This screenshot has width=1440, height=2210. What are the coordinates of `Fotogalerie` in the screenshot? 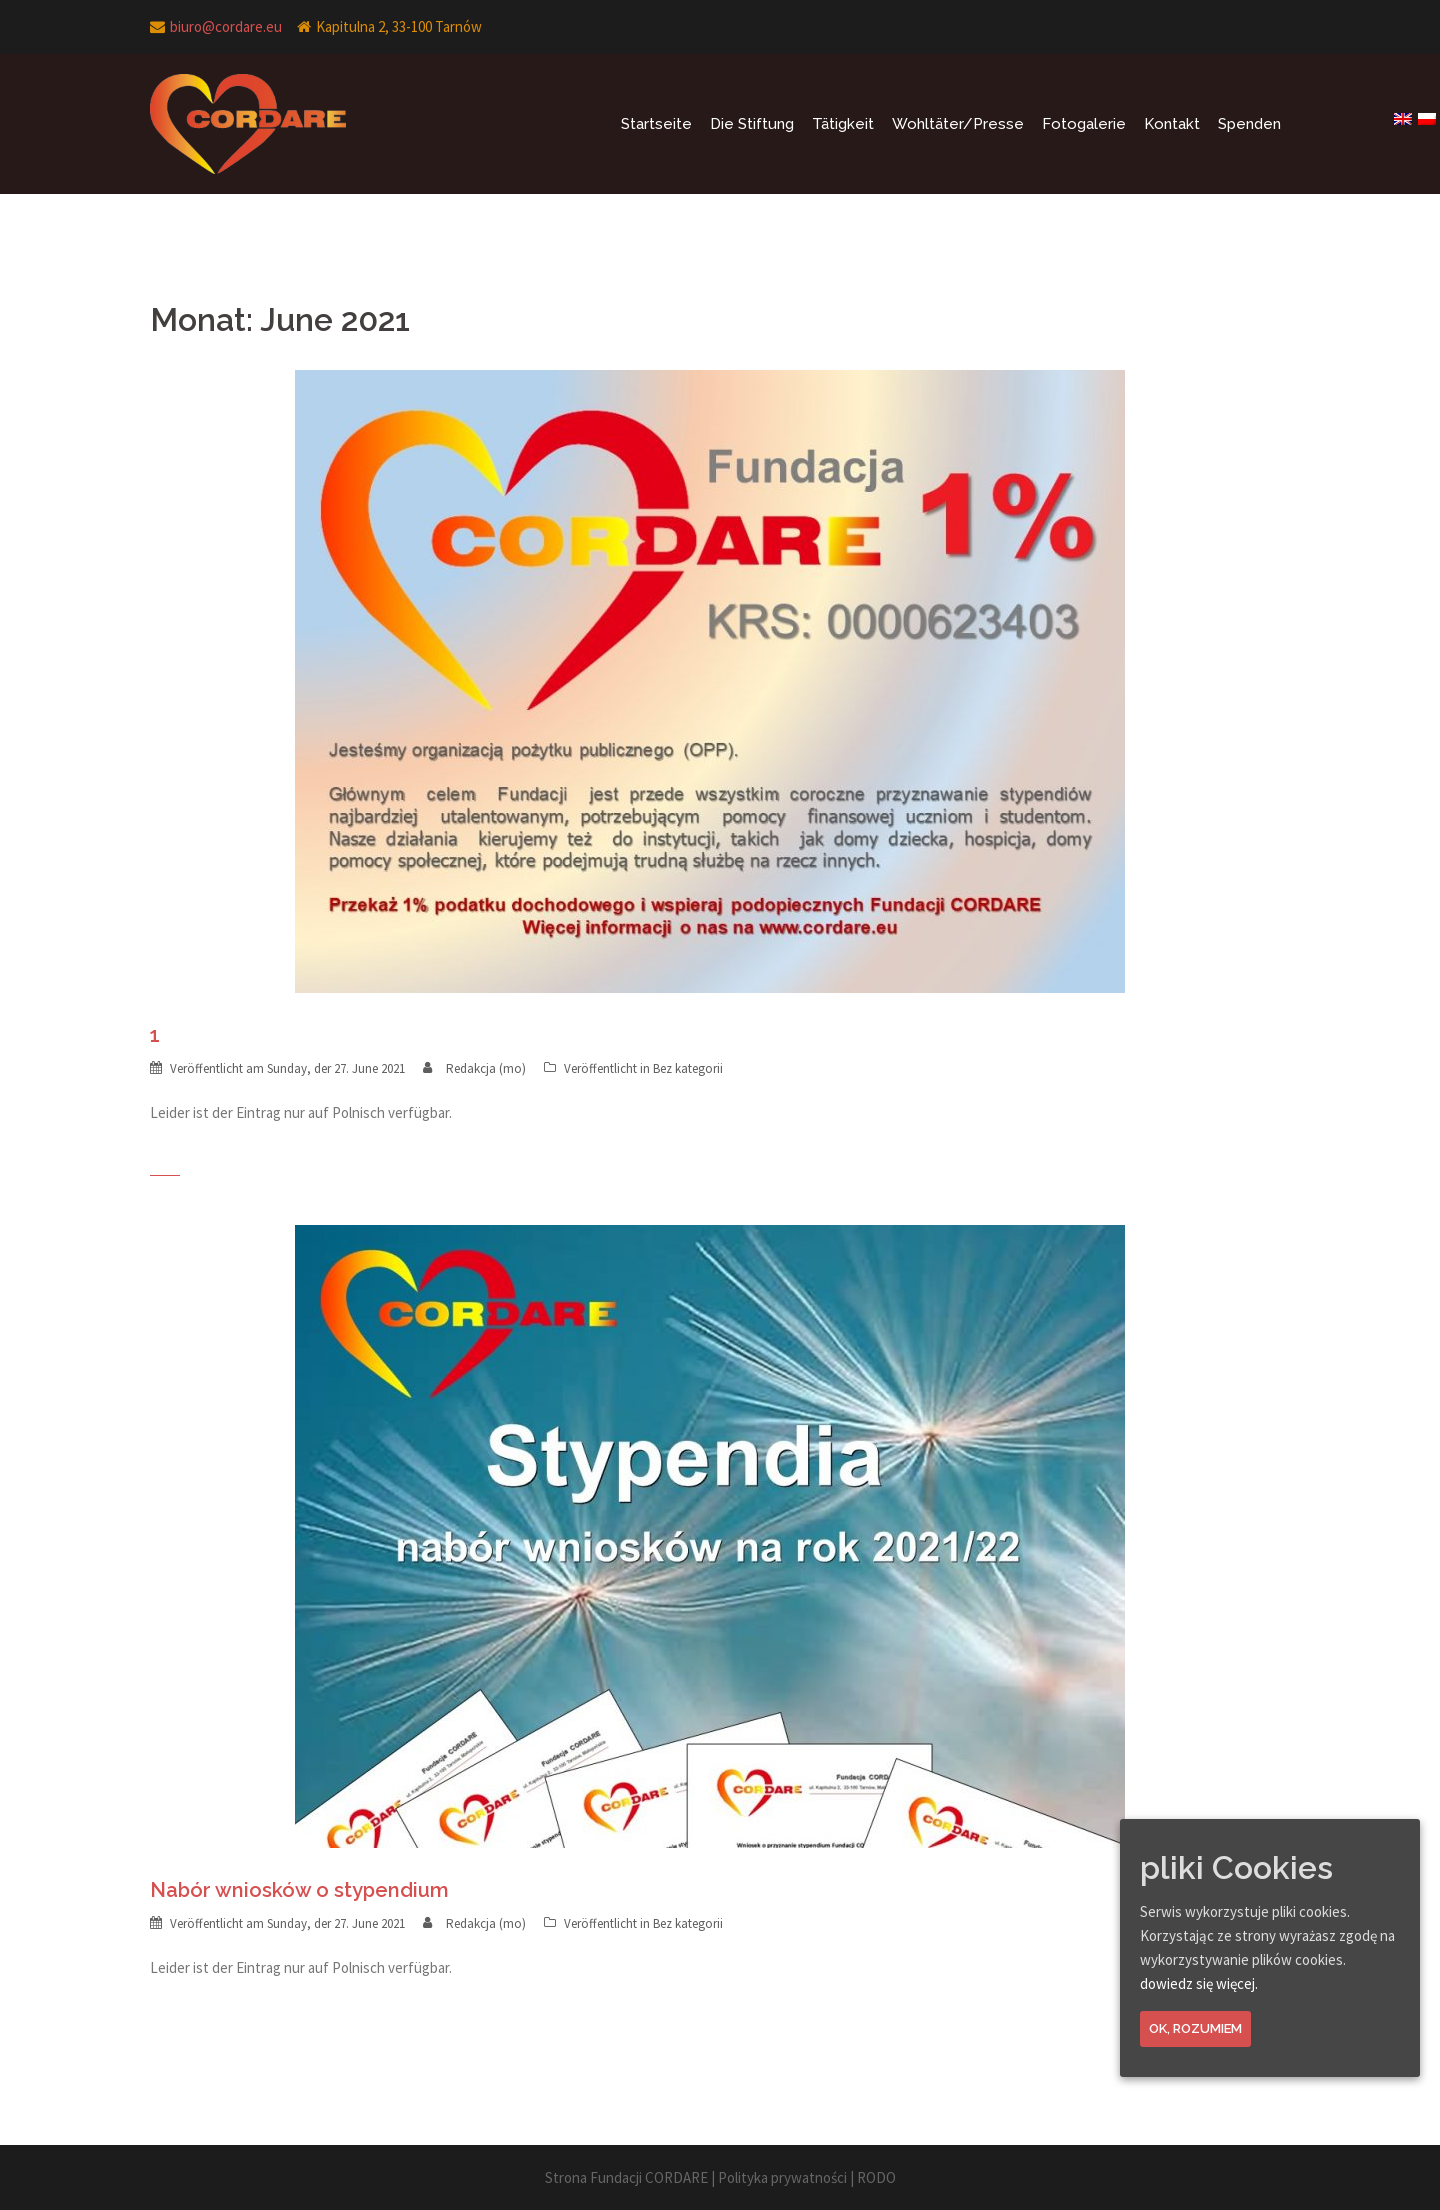 It's located at (1084, 124).